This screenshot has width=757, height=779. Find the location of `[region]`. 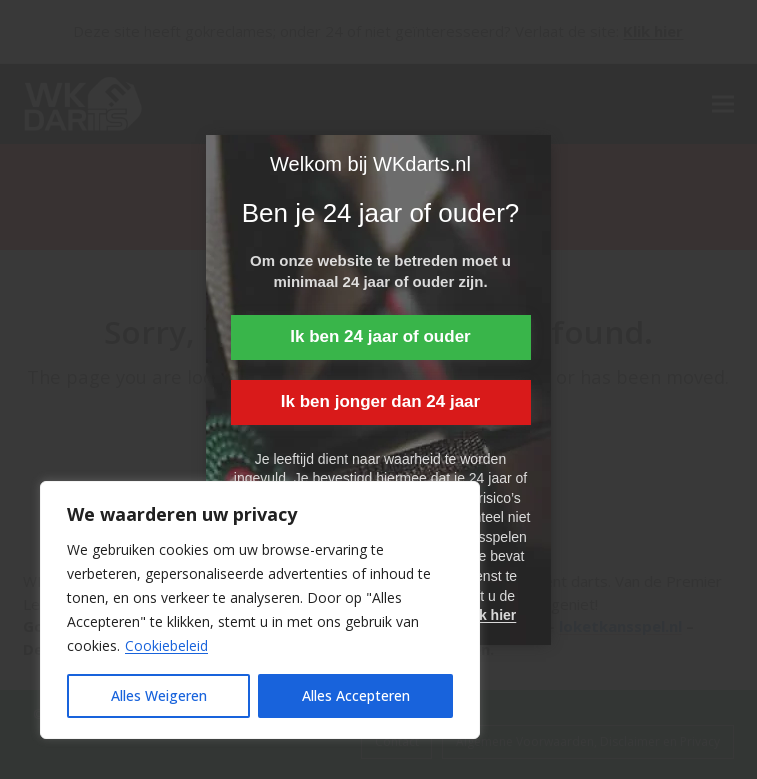

[region] is located at coordinates (260, 610).